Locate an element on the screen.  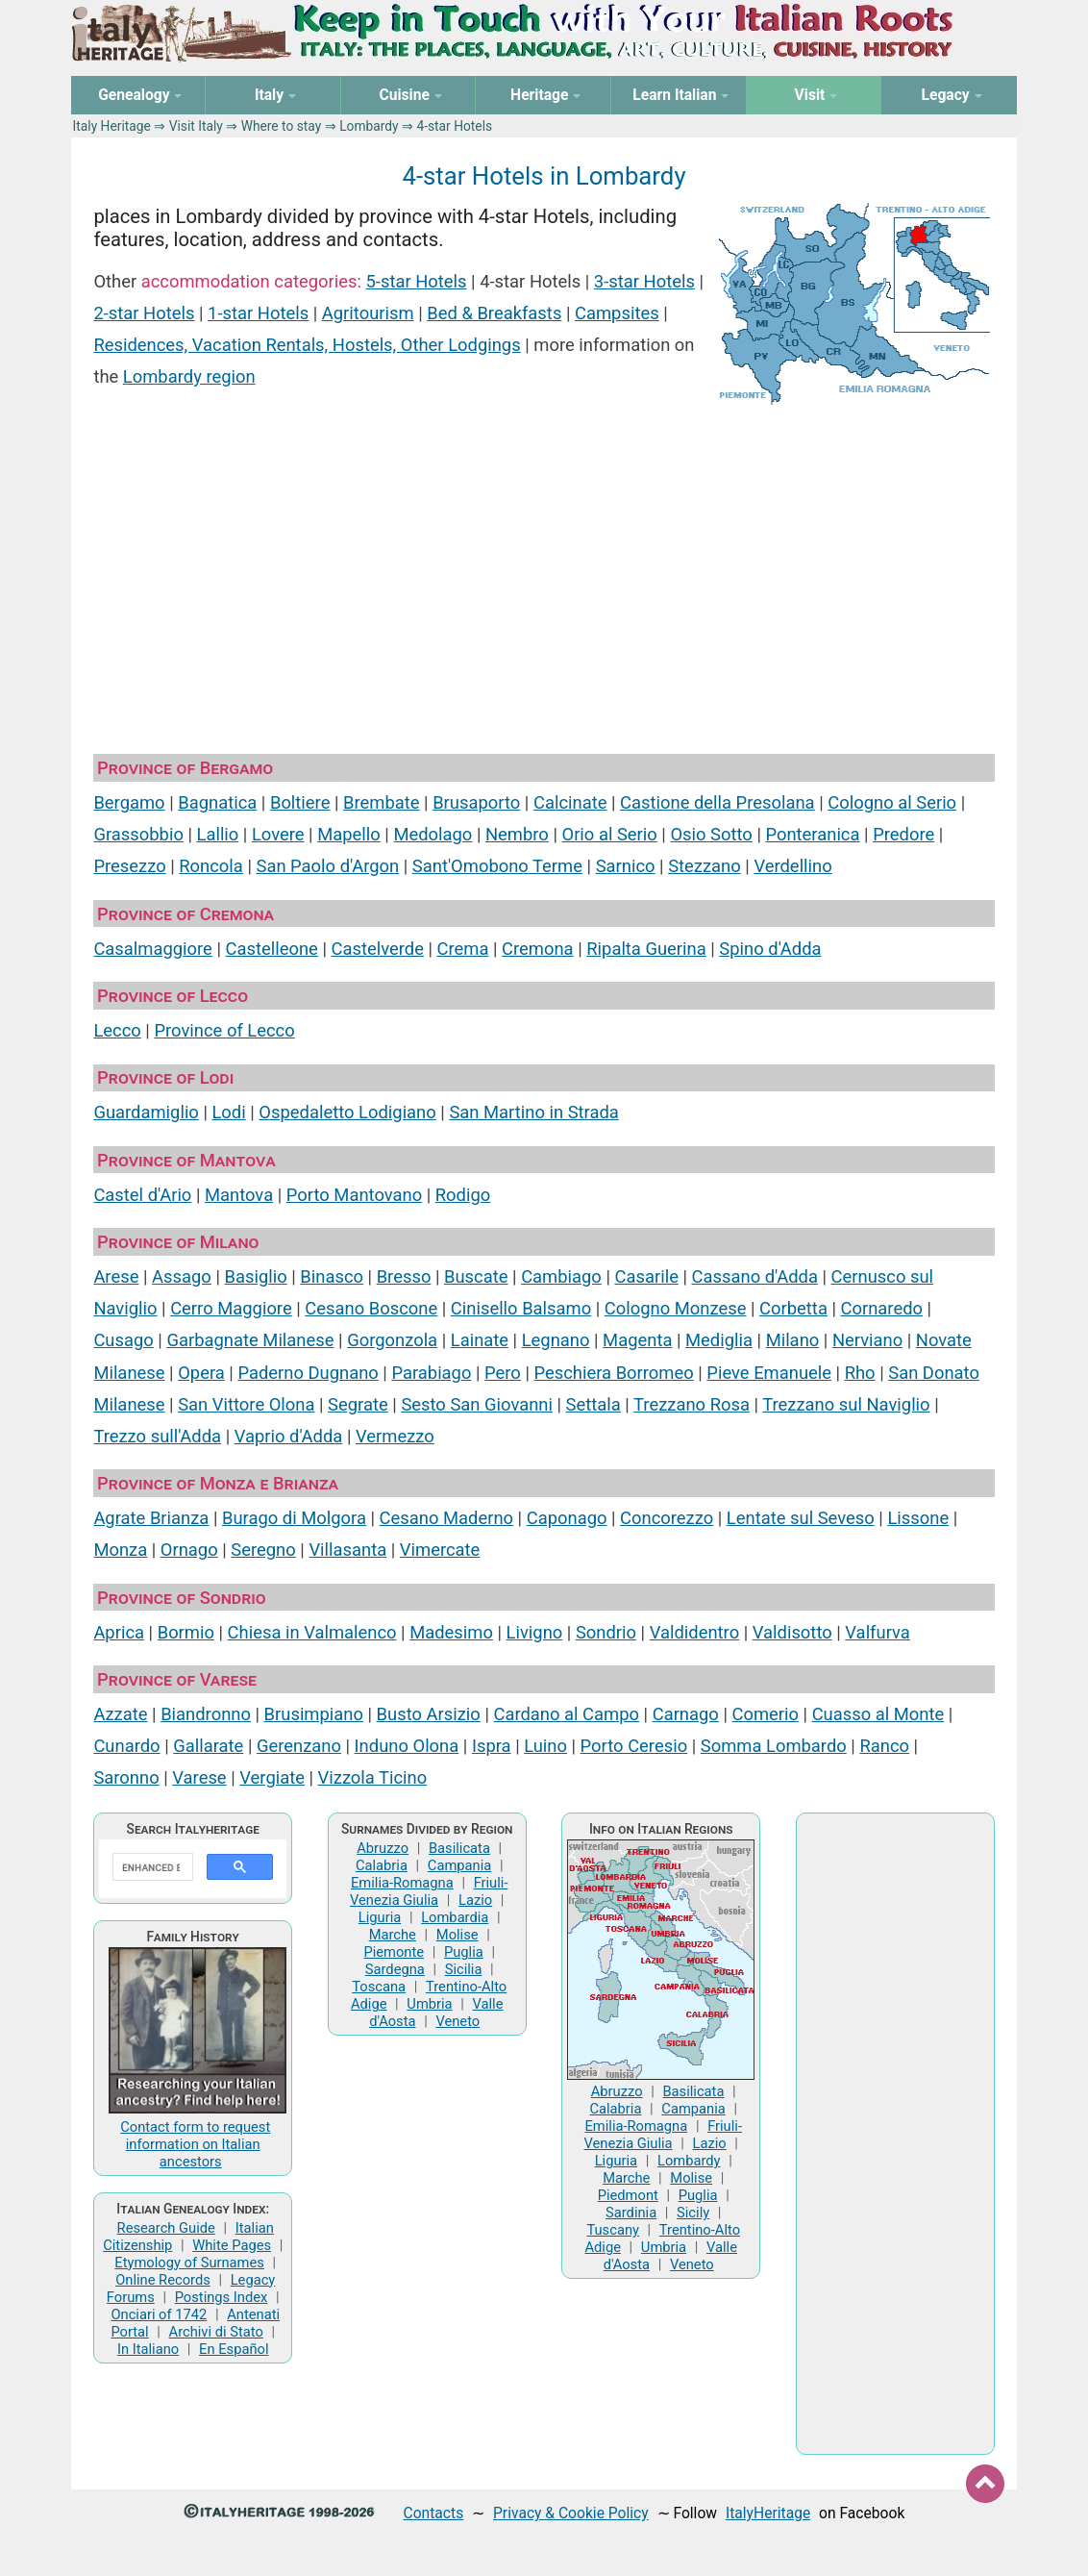
Stezzano is located at coordinates (704, 866).